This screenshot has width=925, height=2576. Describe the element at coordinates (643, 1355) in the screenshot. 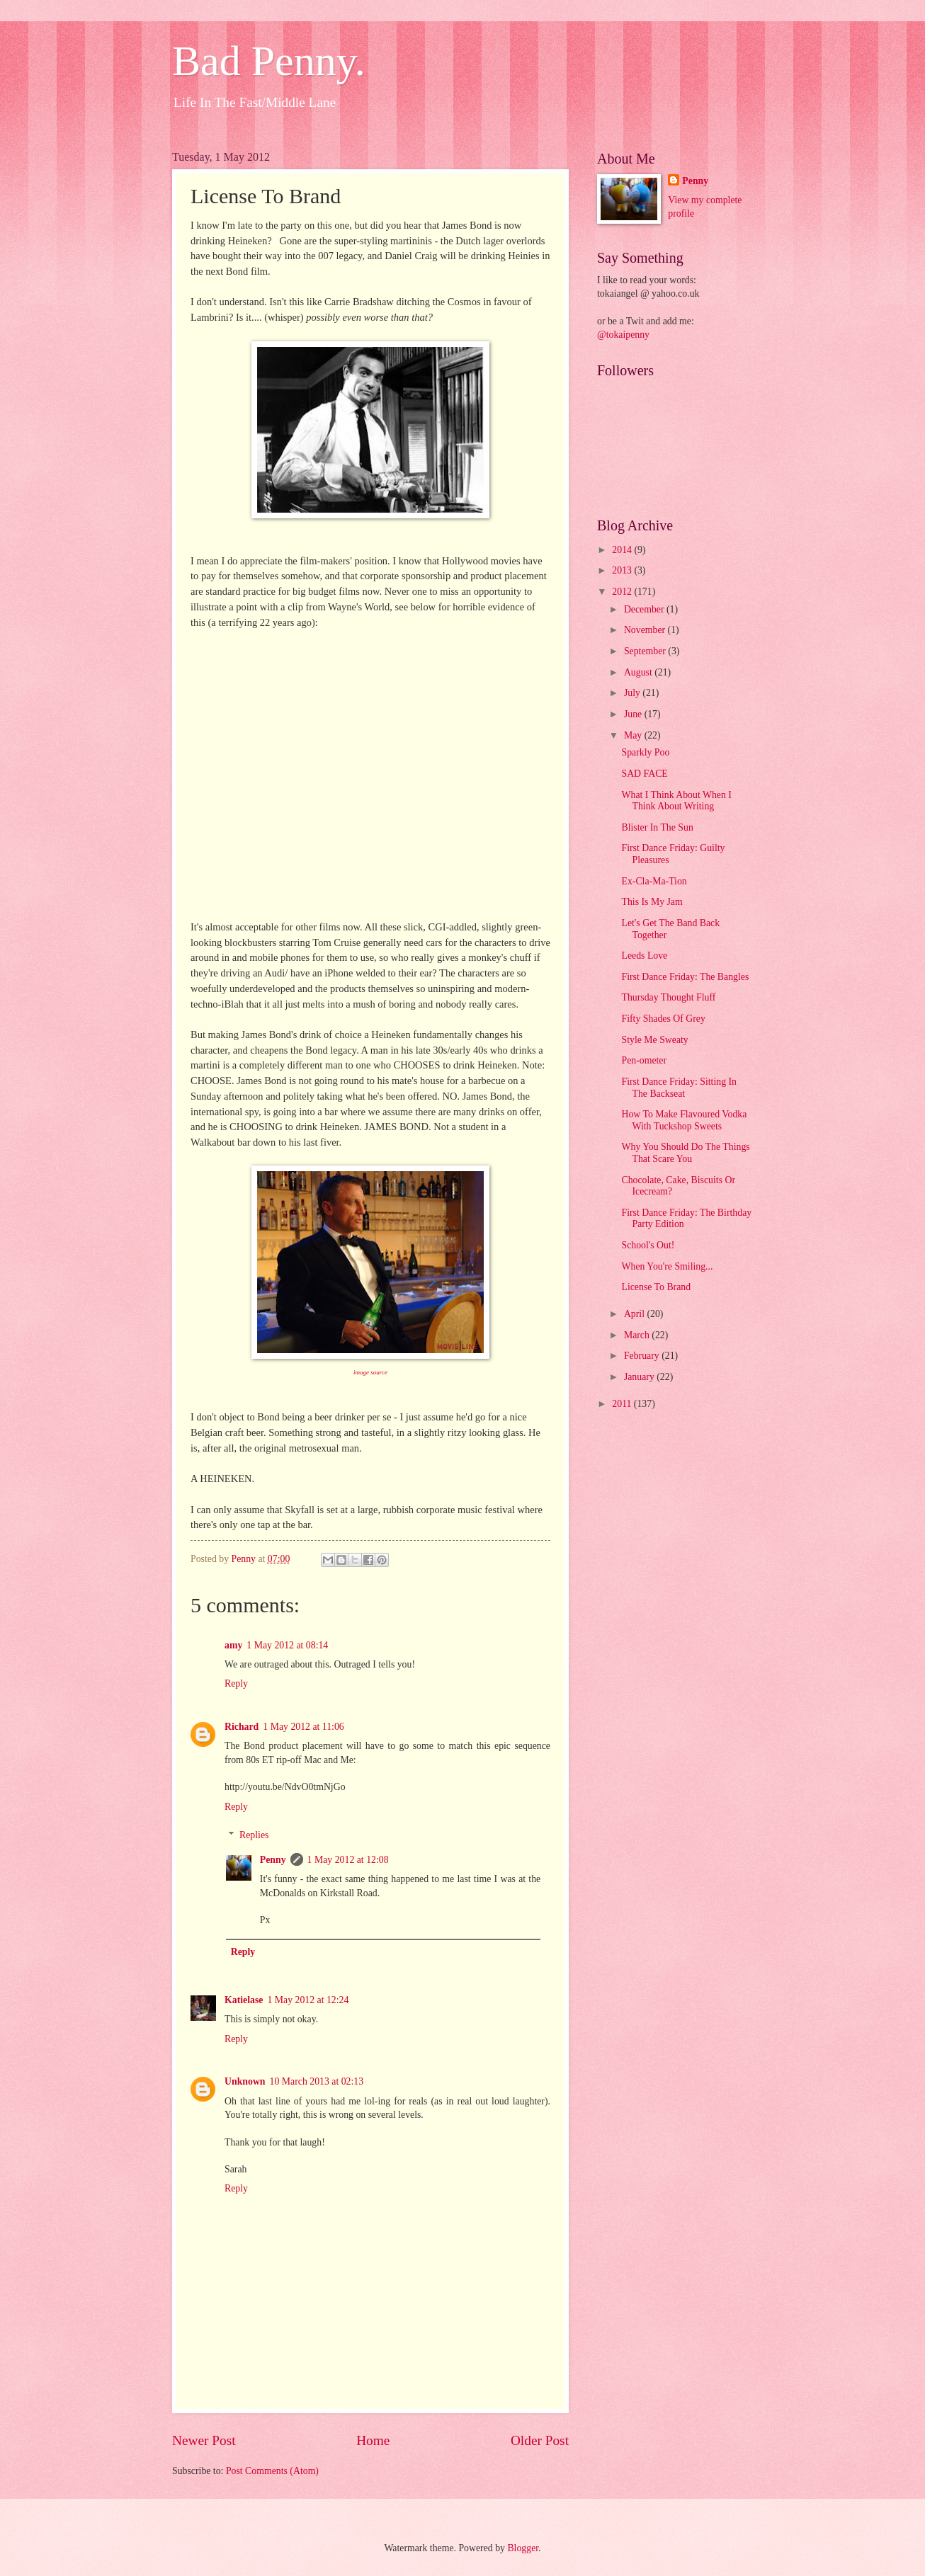

I see `February` at that location.